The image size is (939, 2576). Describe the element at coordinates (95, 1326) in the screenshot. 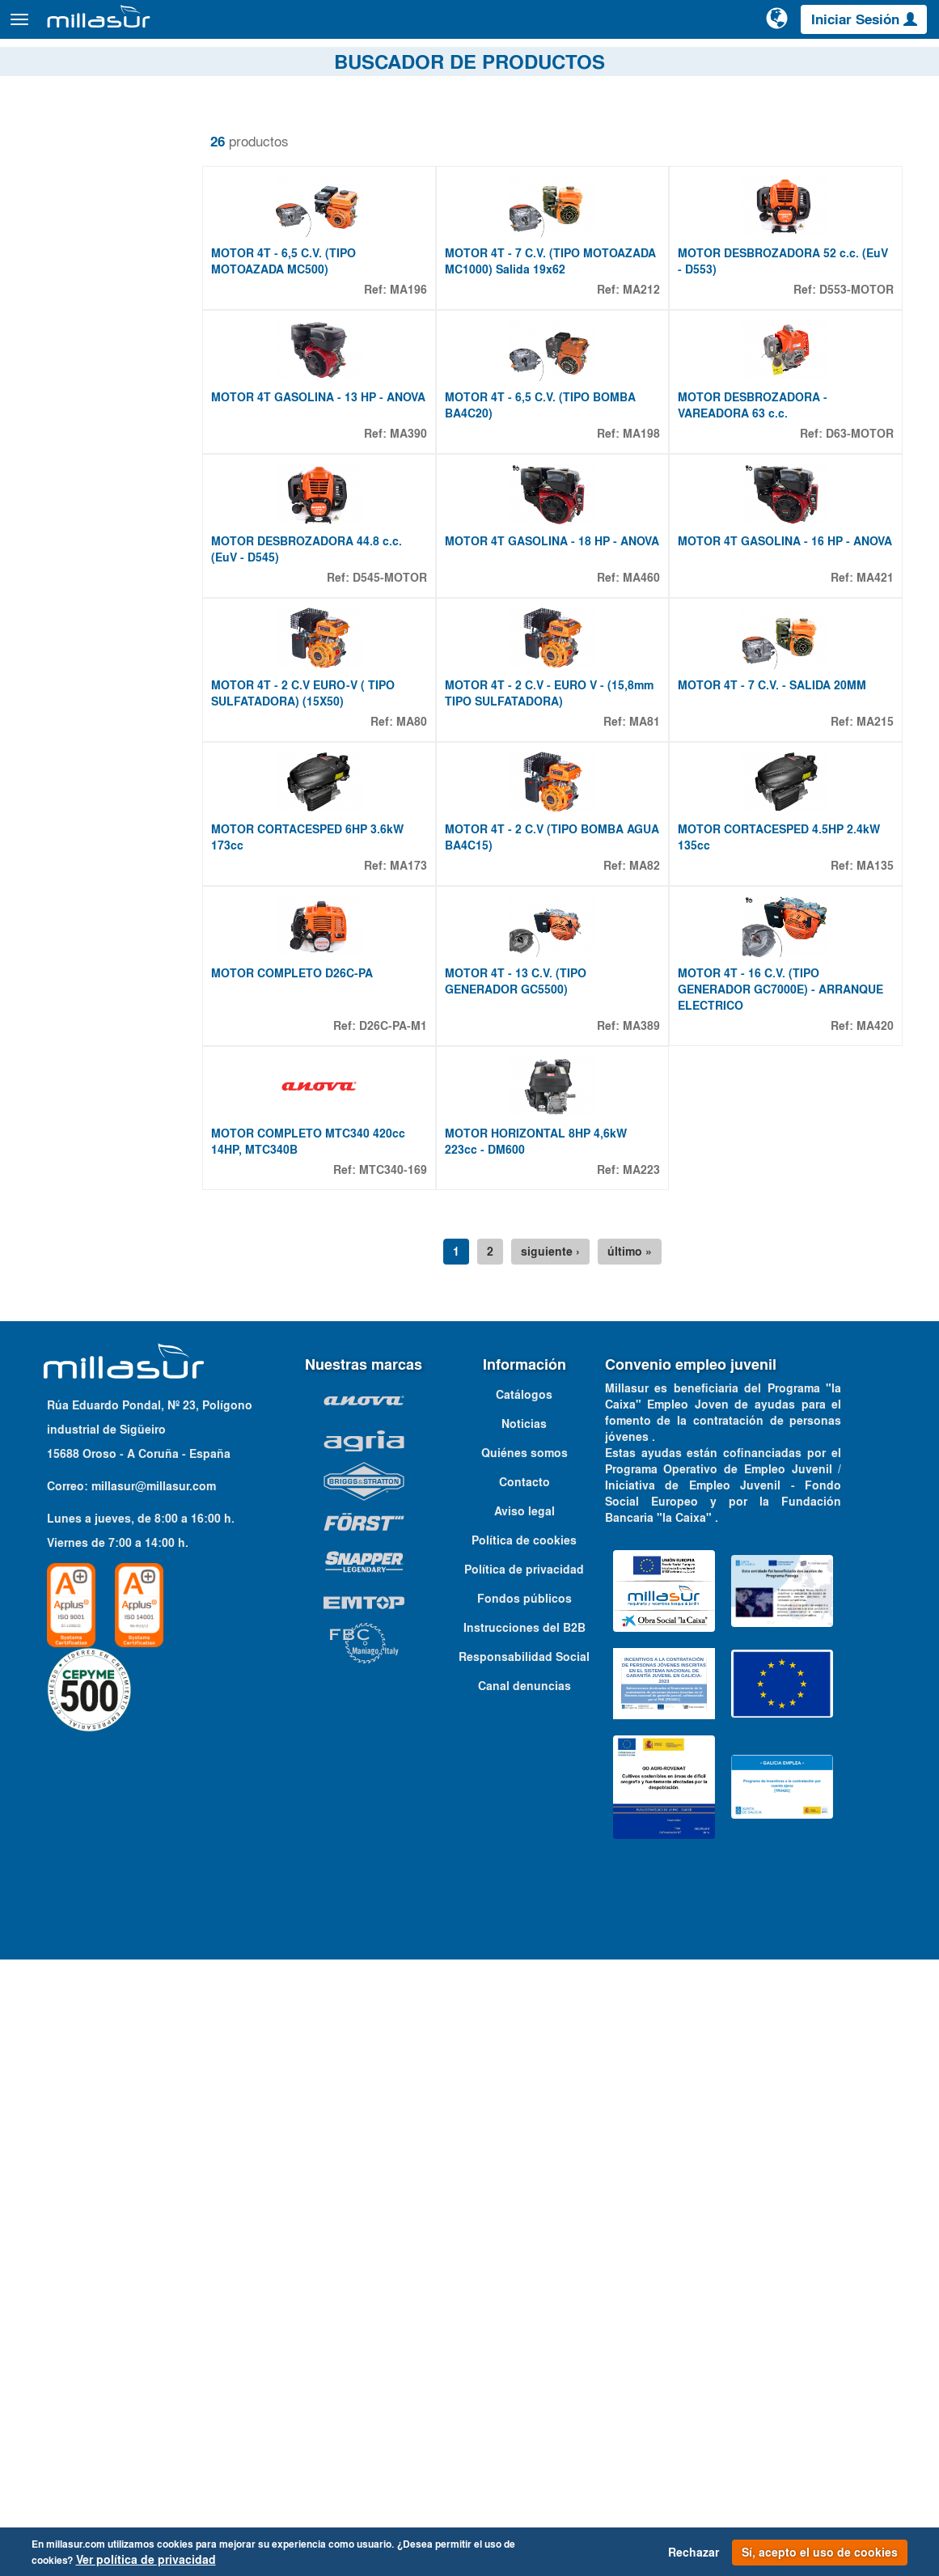

I see `2,75 HP - 2,0 KW` at that location.